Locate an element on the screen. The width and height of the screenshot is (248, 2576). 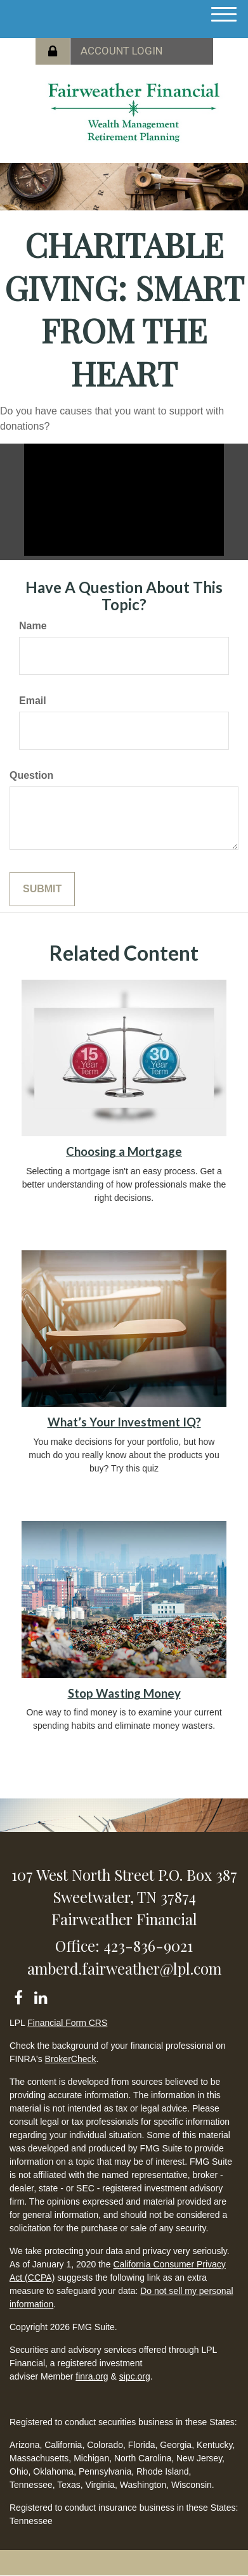
BrokerCheck is located at coordinates (70, 2059).